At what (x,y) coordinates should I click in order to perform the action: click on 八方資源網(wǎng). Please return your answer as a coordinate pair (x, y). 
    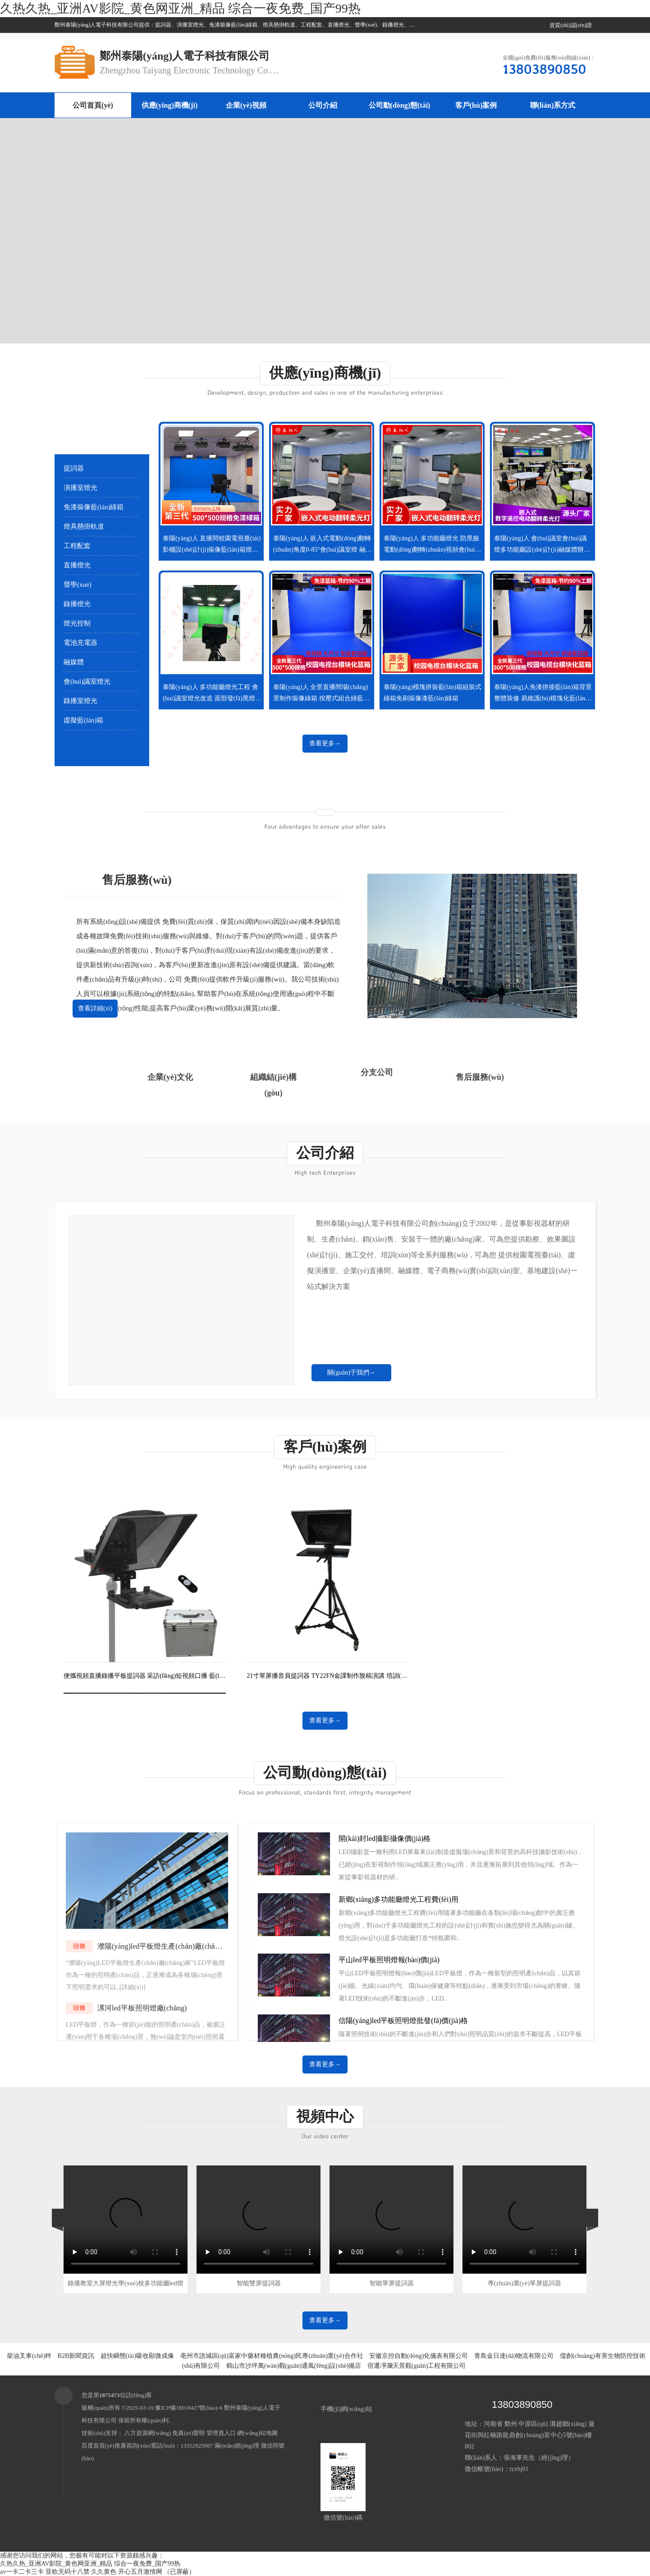
    Looking at the image, I should click on (147, 2433).